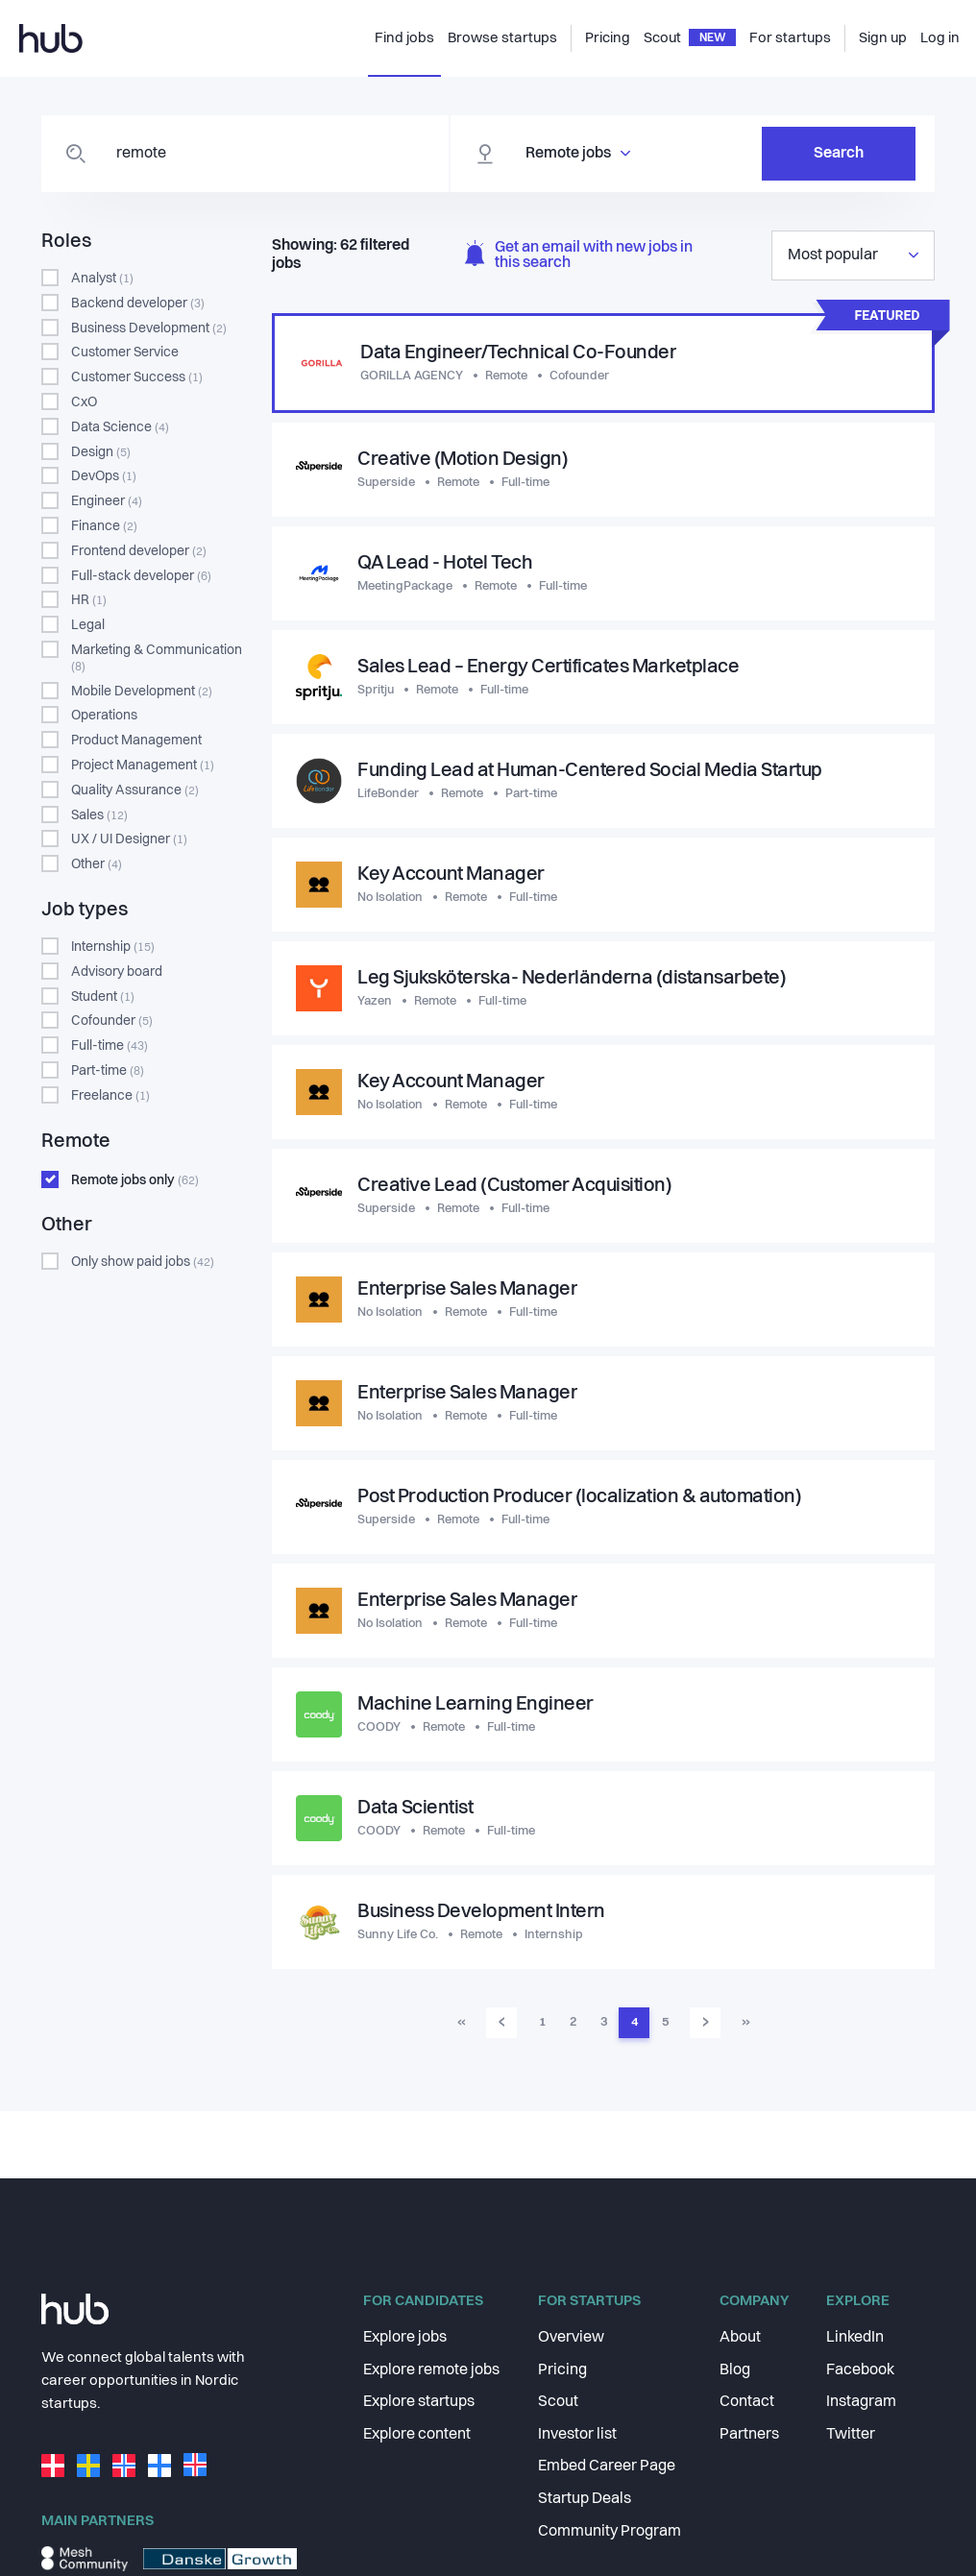 Image resolution: width=976 pixels, height=2576 pixels. Describe the element at coordinates (573, 2022) in the screenshot. I see `2 [menuitemradio]` at that location.